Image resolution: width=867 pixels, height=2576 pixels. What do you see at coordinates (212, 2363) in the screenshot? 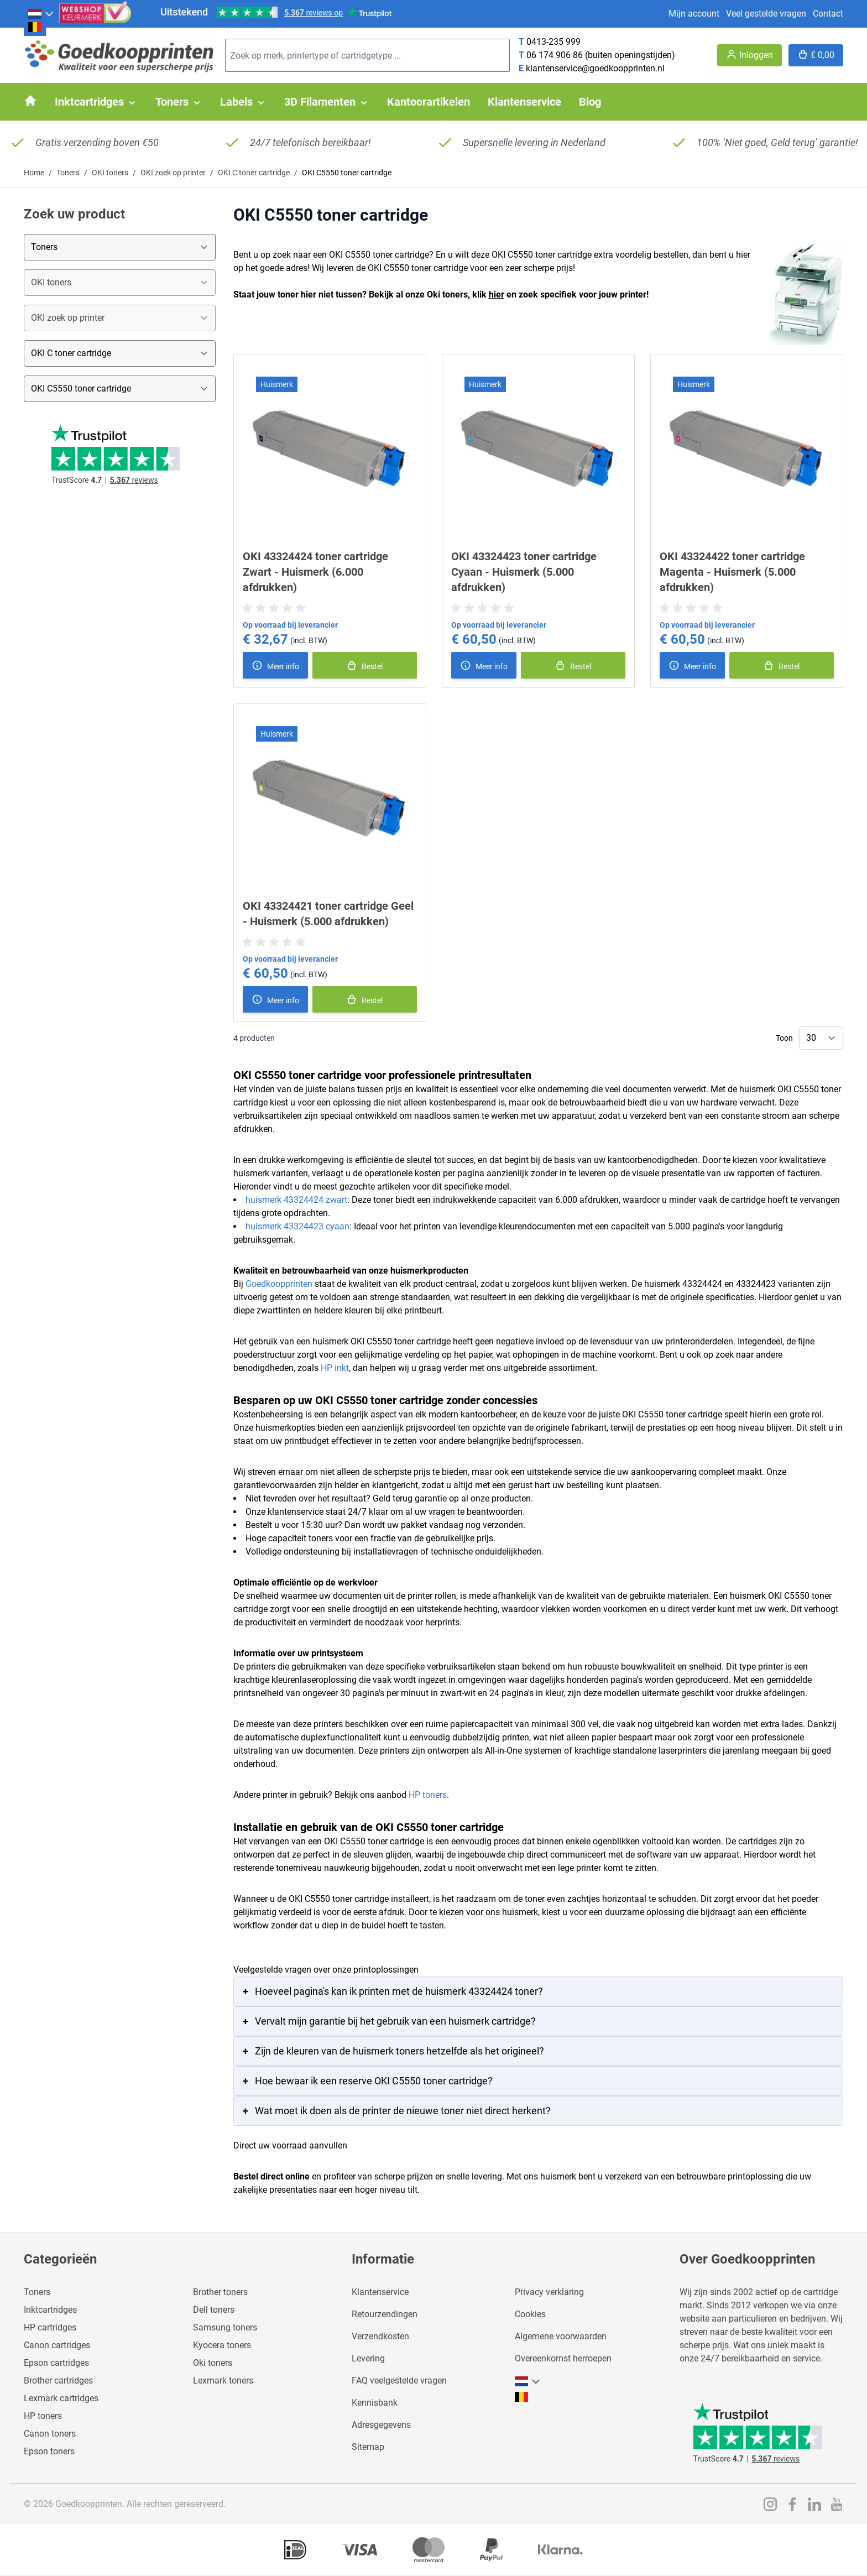
I see `Oki toners` at bounding box center [212, 2363].